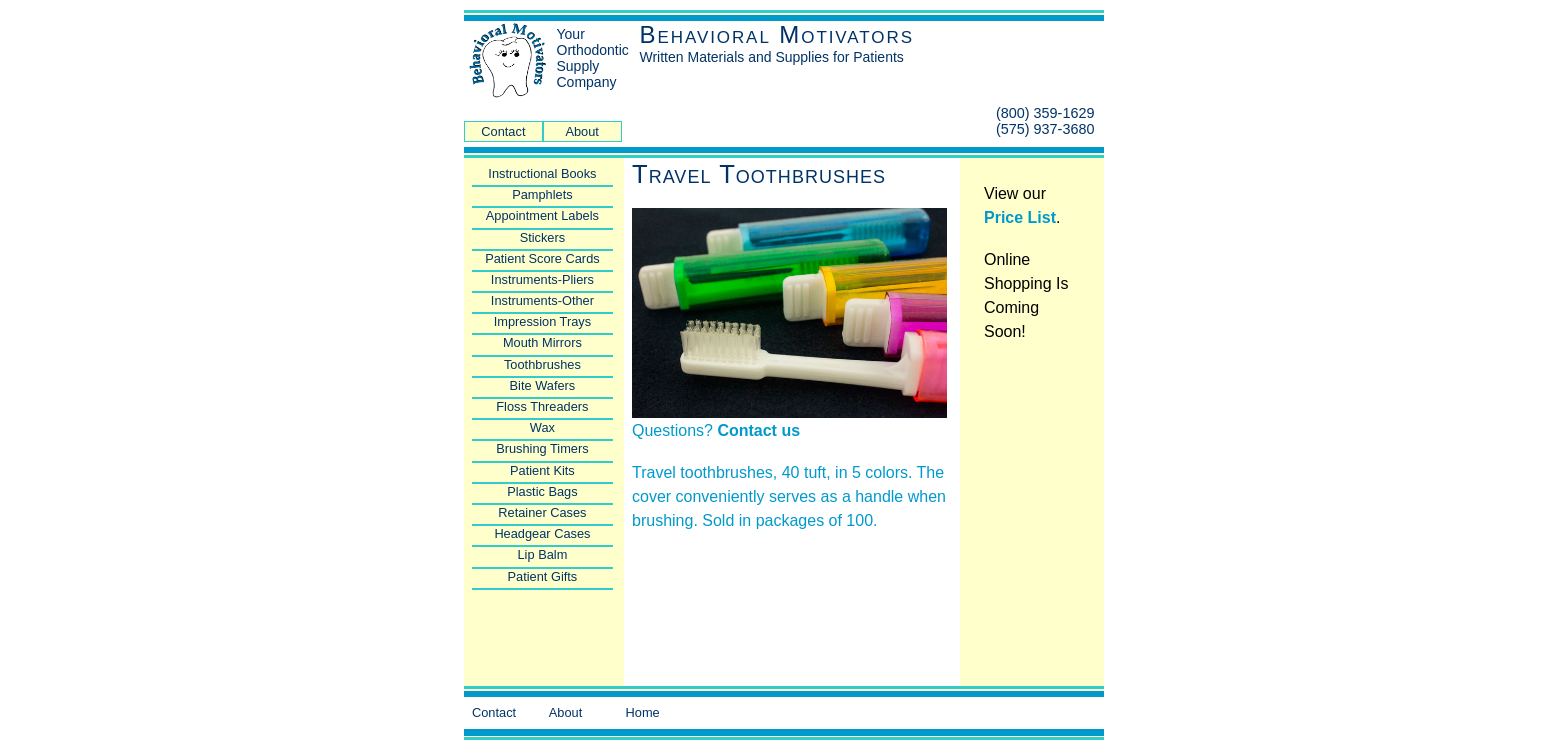 Image resolution: width=1568 pixels, height=750 pixels. I want to click on Brushing Timers, so click(542, 448).